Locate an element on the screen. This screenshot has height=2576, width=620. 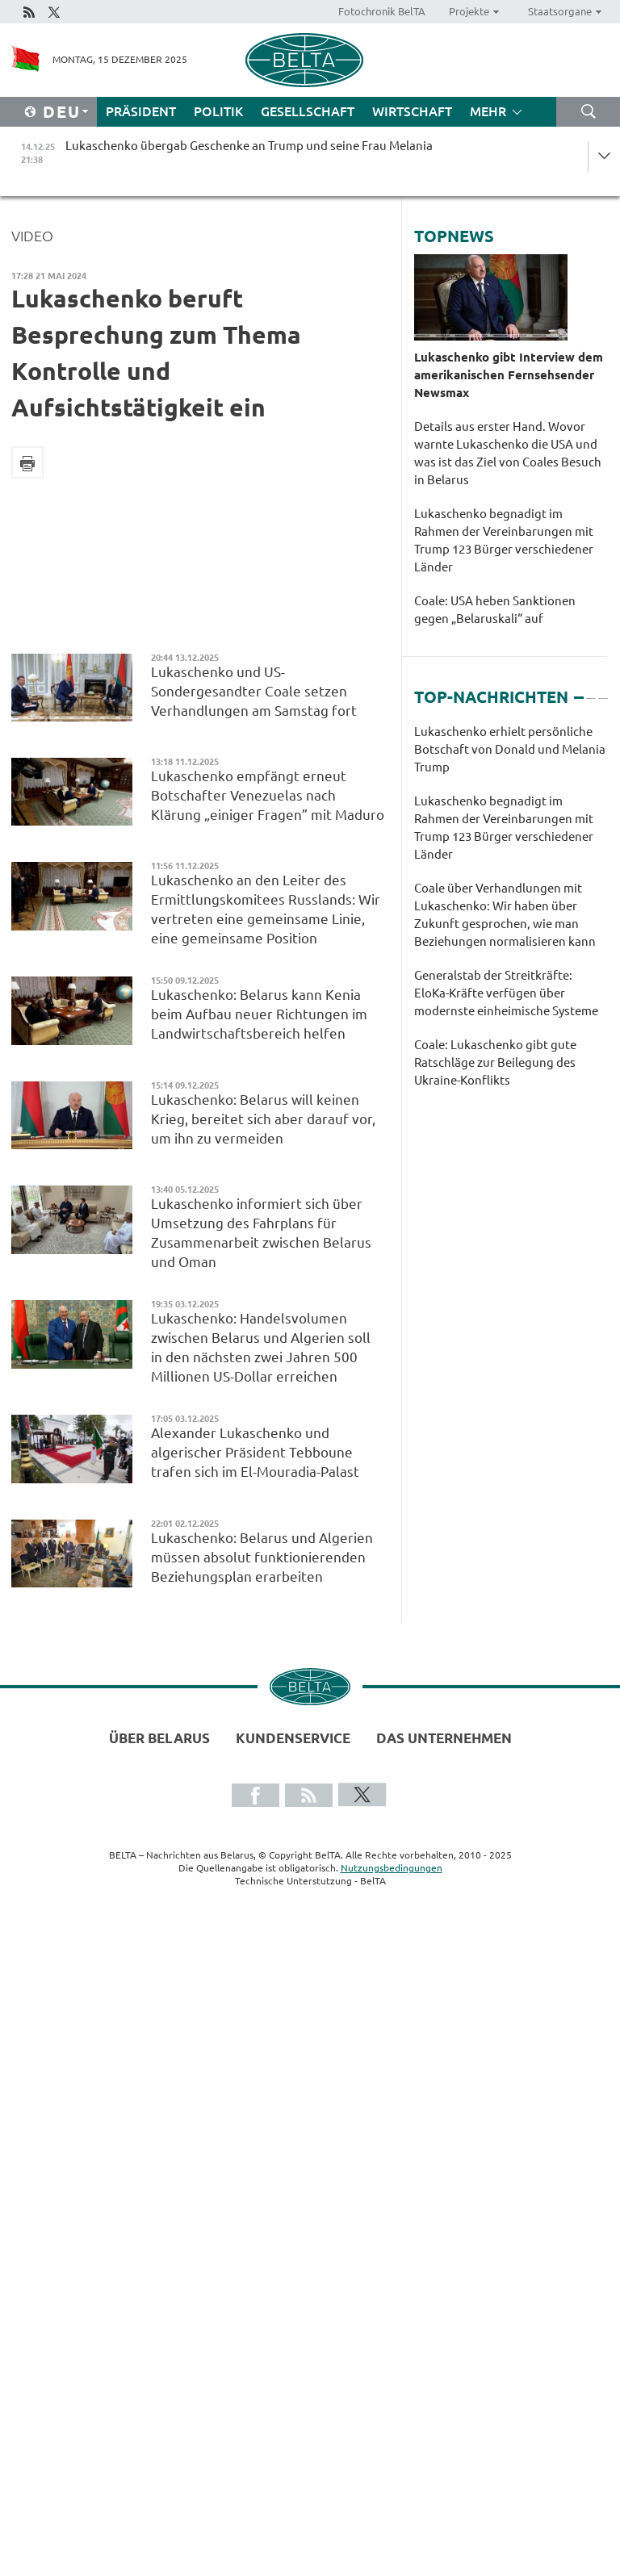
Lukaschenko empfängt erneut Botschafter Venezuelas nach Klärung „einiger Fragen” mit Maduro is located at coordinates (267, 795).